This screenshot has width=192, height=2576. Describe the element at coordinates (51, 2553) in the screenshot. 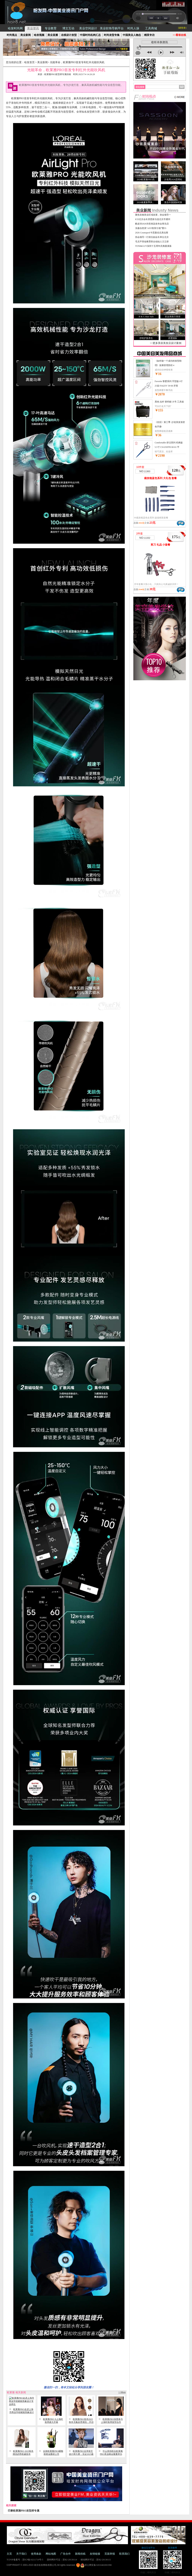

I see `网站地图` at that location.